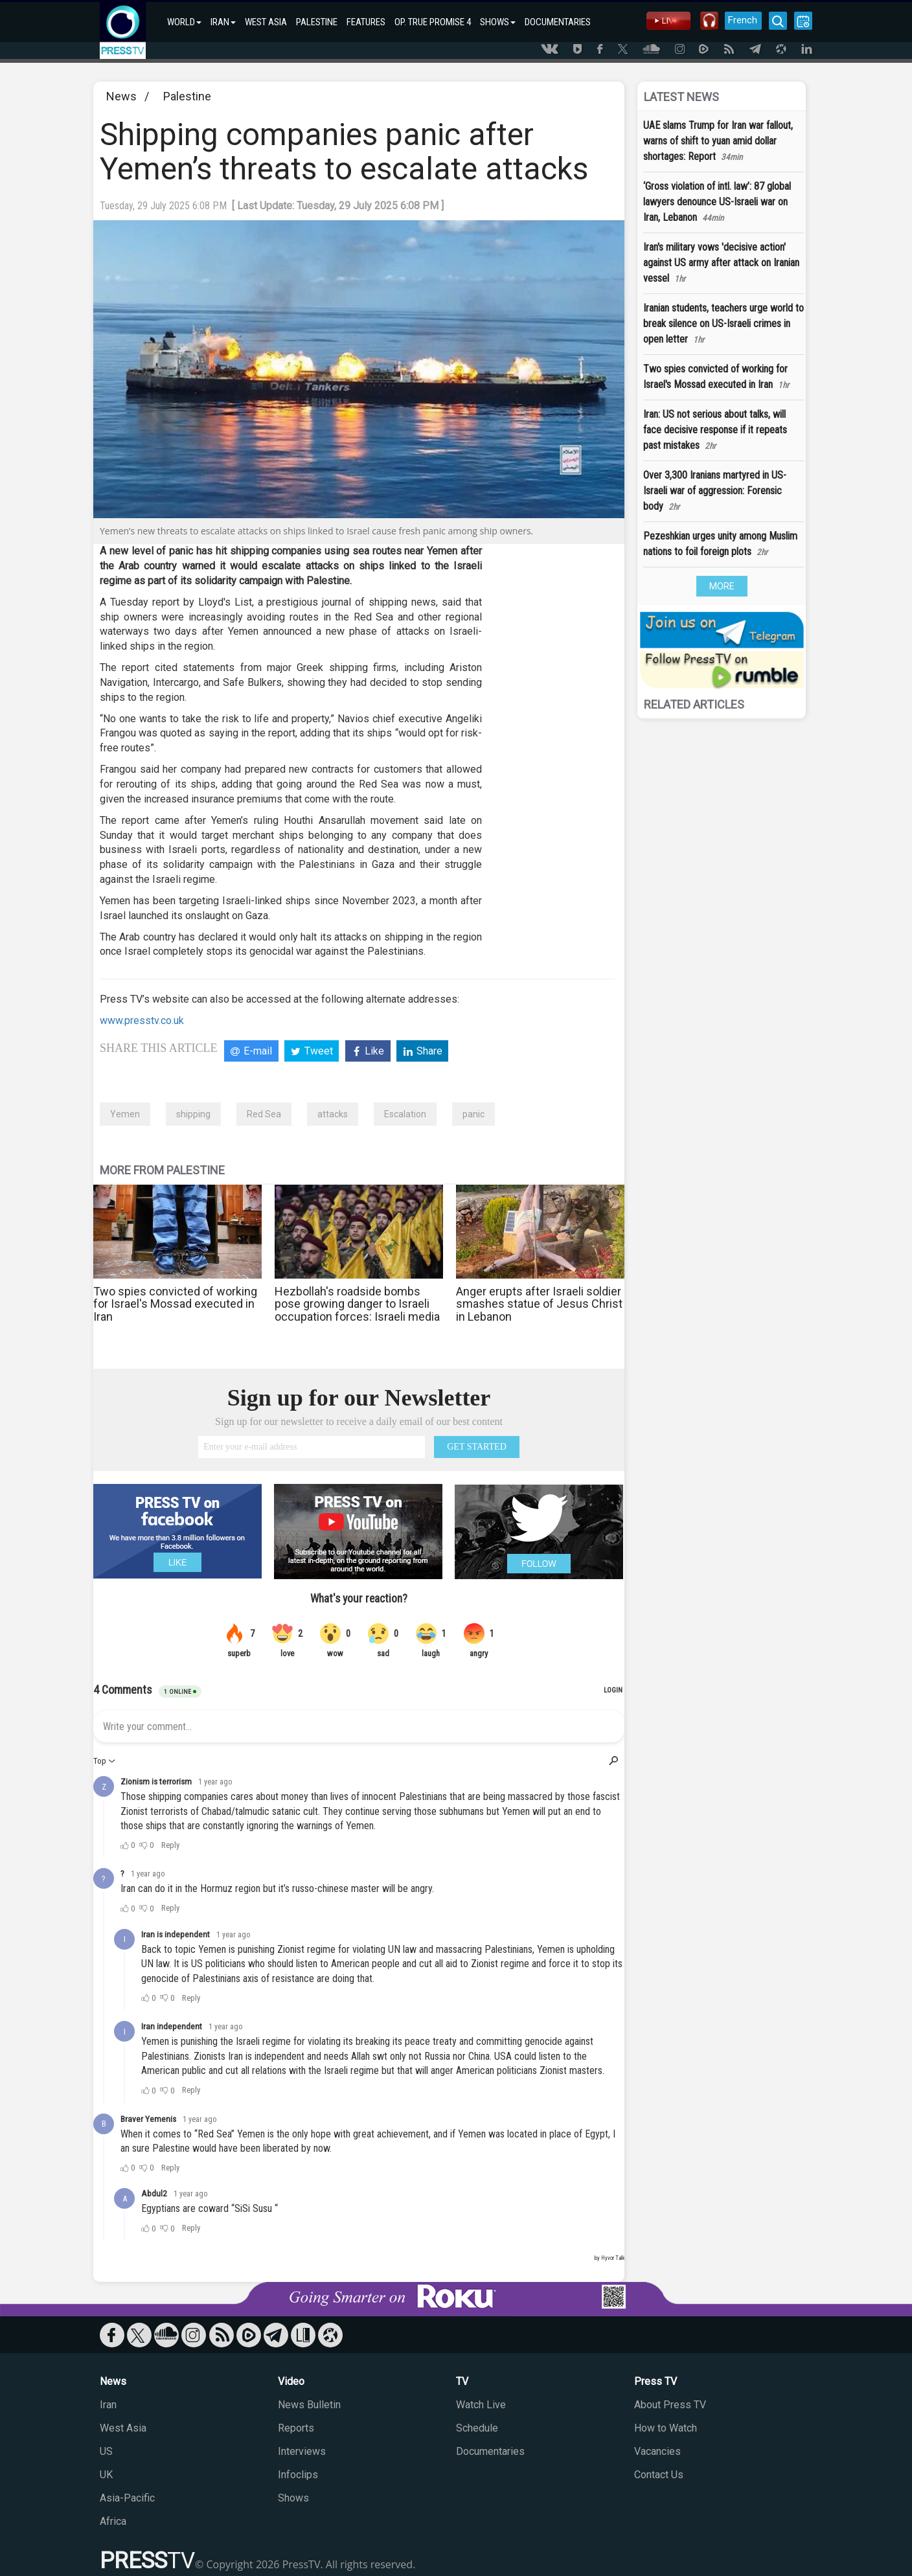  What do you see at coordinates (657, 2451) in the screenshot?
I see `Vacancies` at bounding box center [657, 2451].